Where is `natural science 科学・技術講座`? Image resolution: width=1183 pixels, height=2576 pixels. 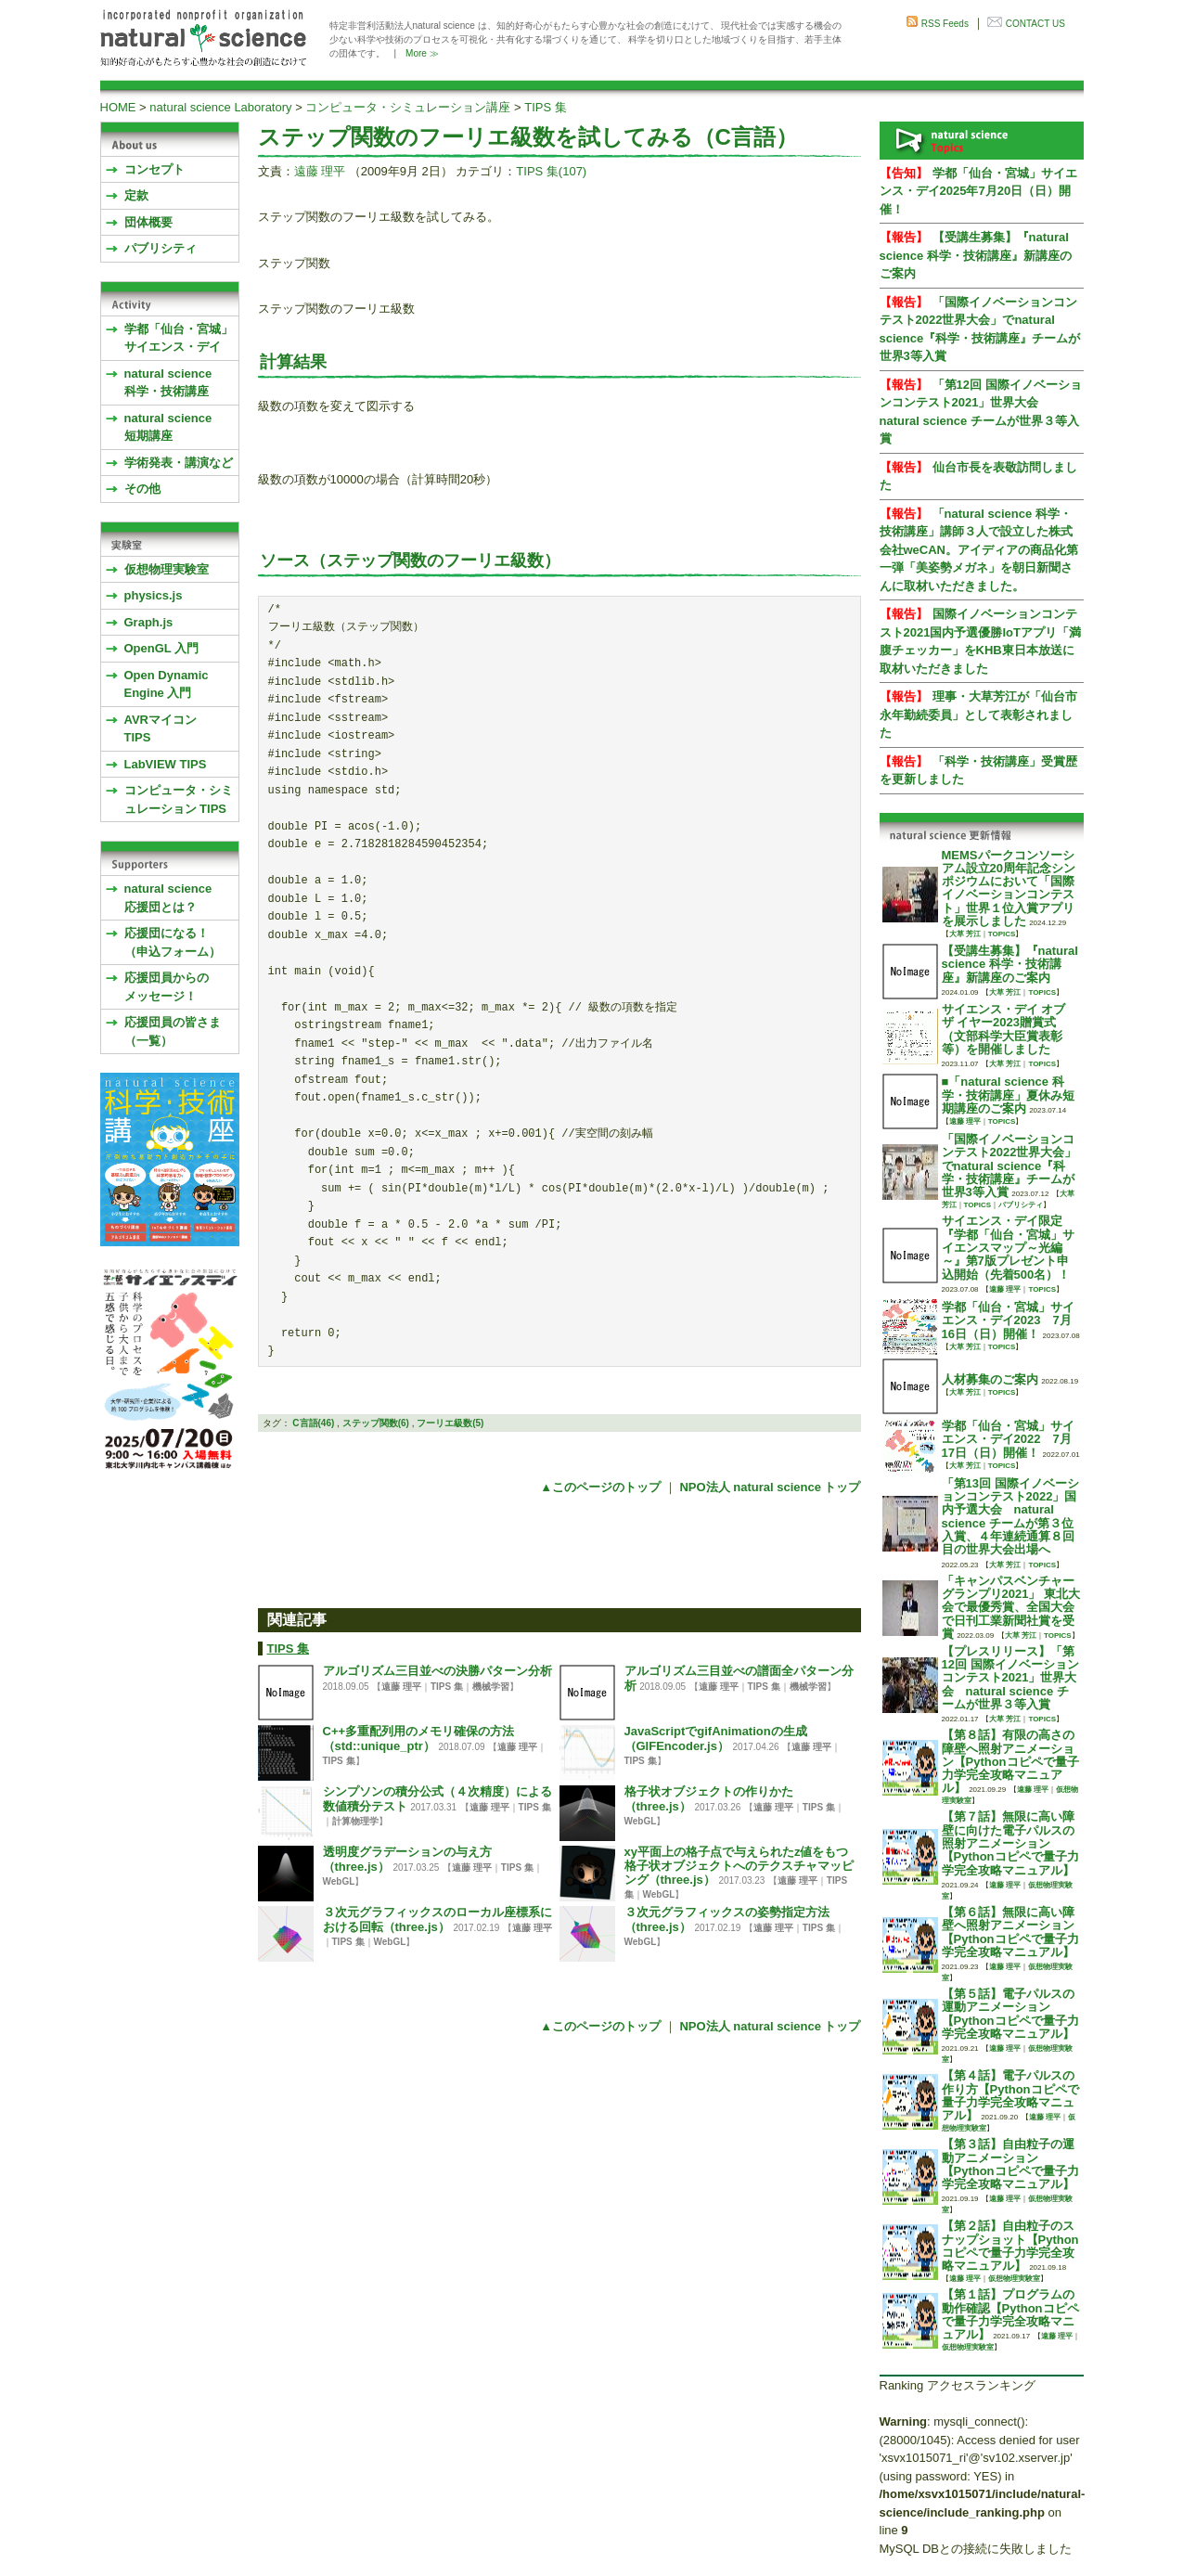
natural science 科学・技術講座 is located at coordinates (168, 383).